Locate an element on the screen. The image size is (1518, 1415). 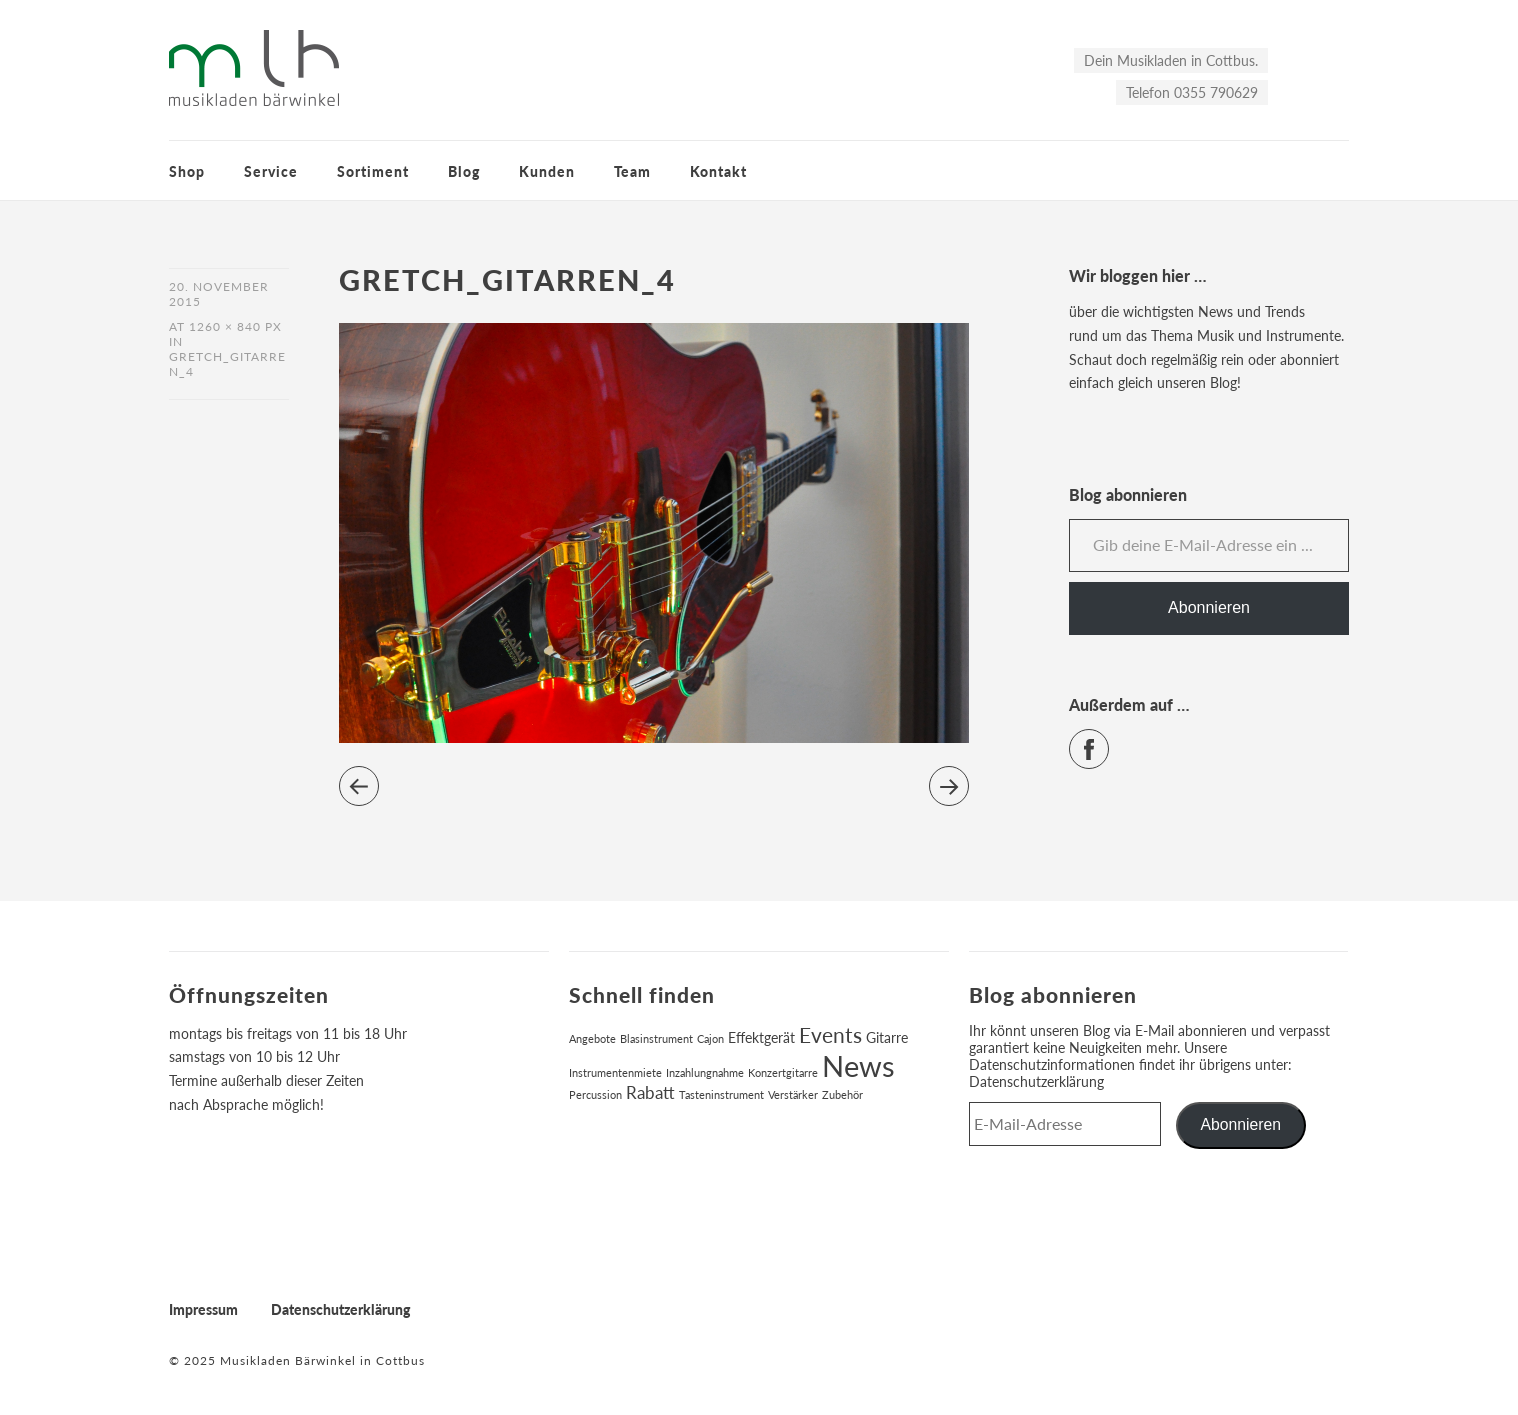
Percussion [Percussion (1 Eintrag)] is located at coordinates (595, 1094).